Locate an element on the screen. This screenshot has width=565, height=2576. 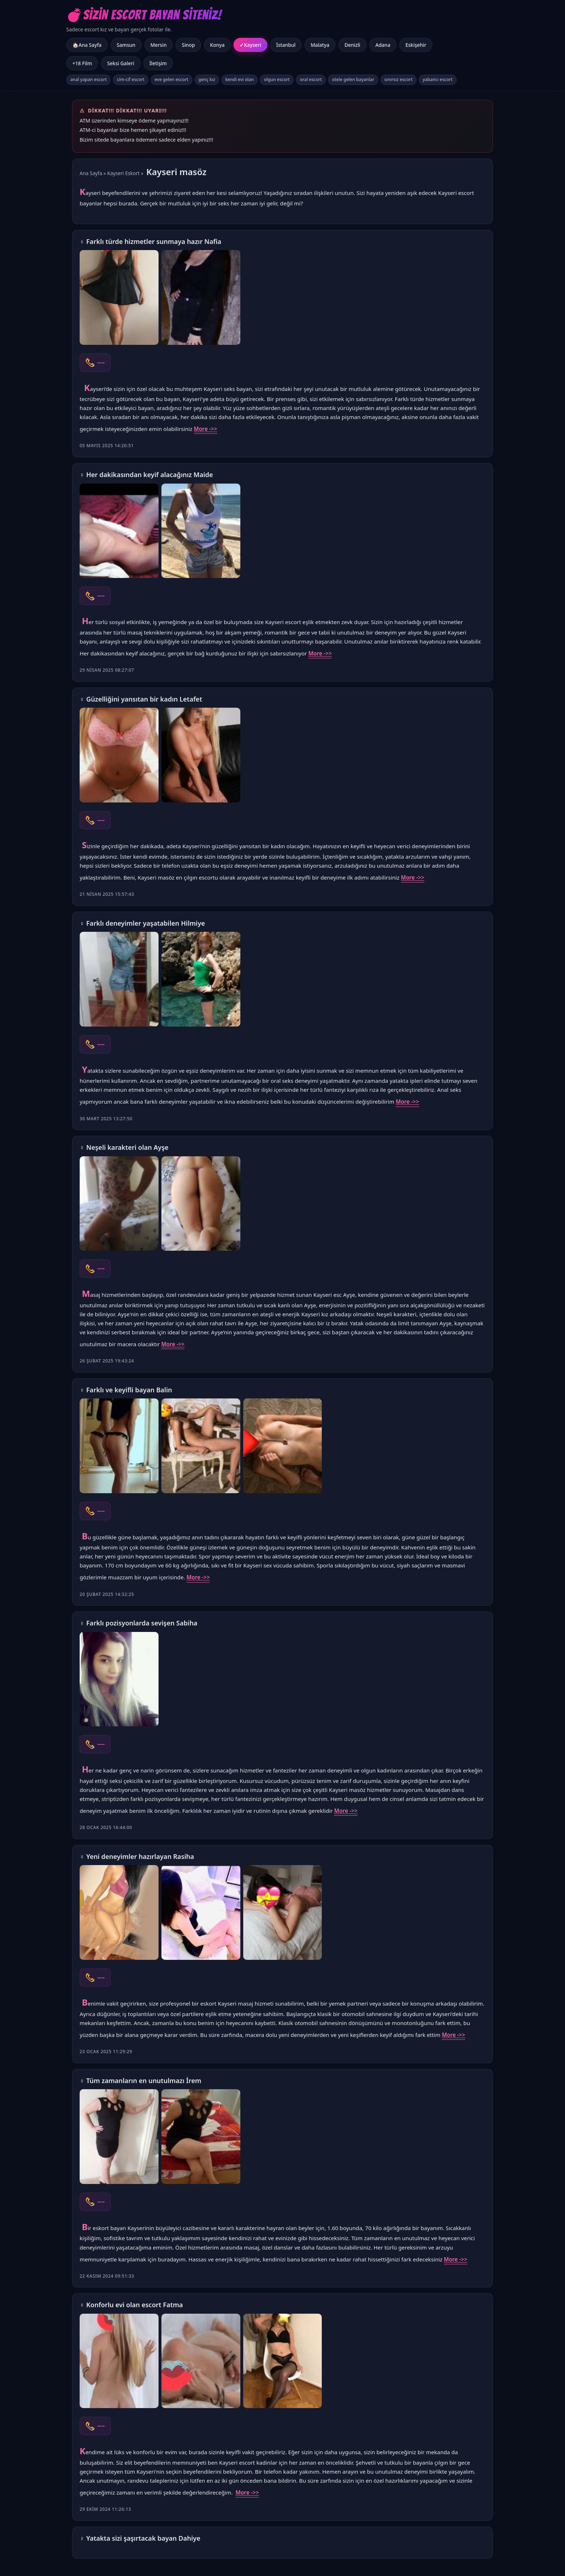
---- is located at coordinates (100, 362).